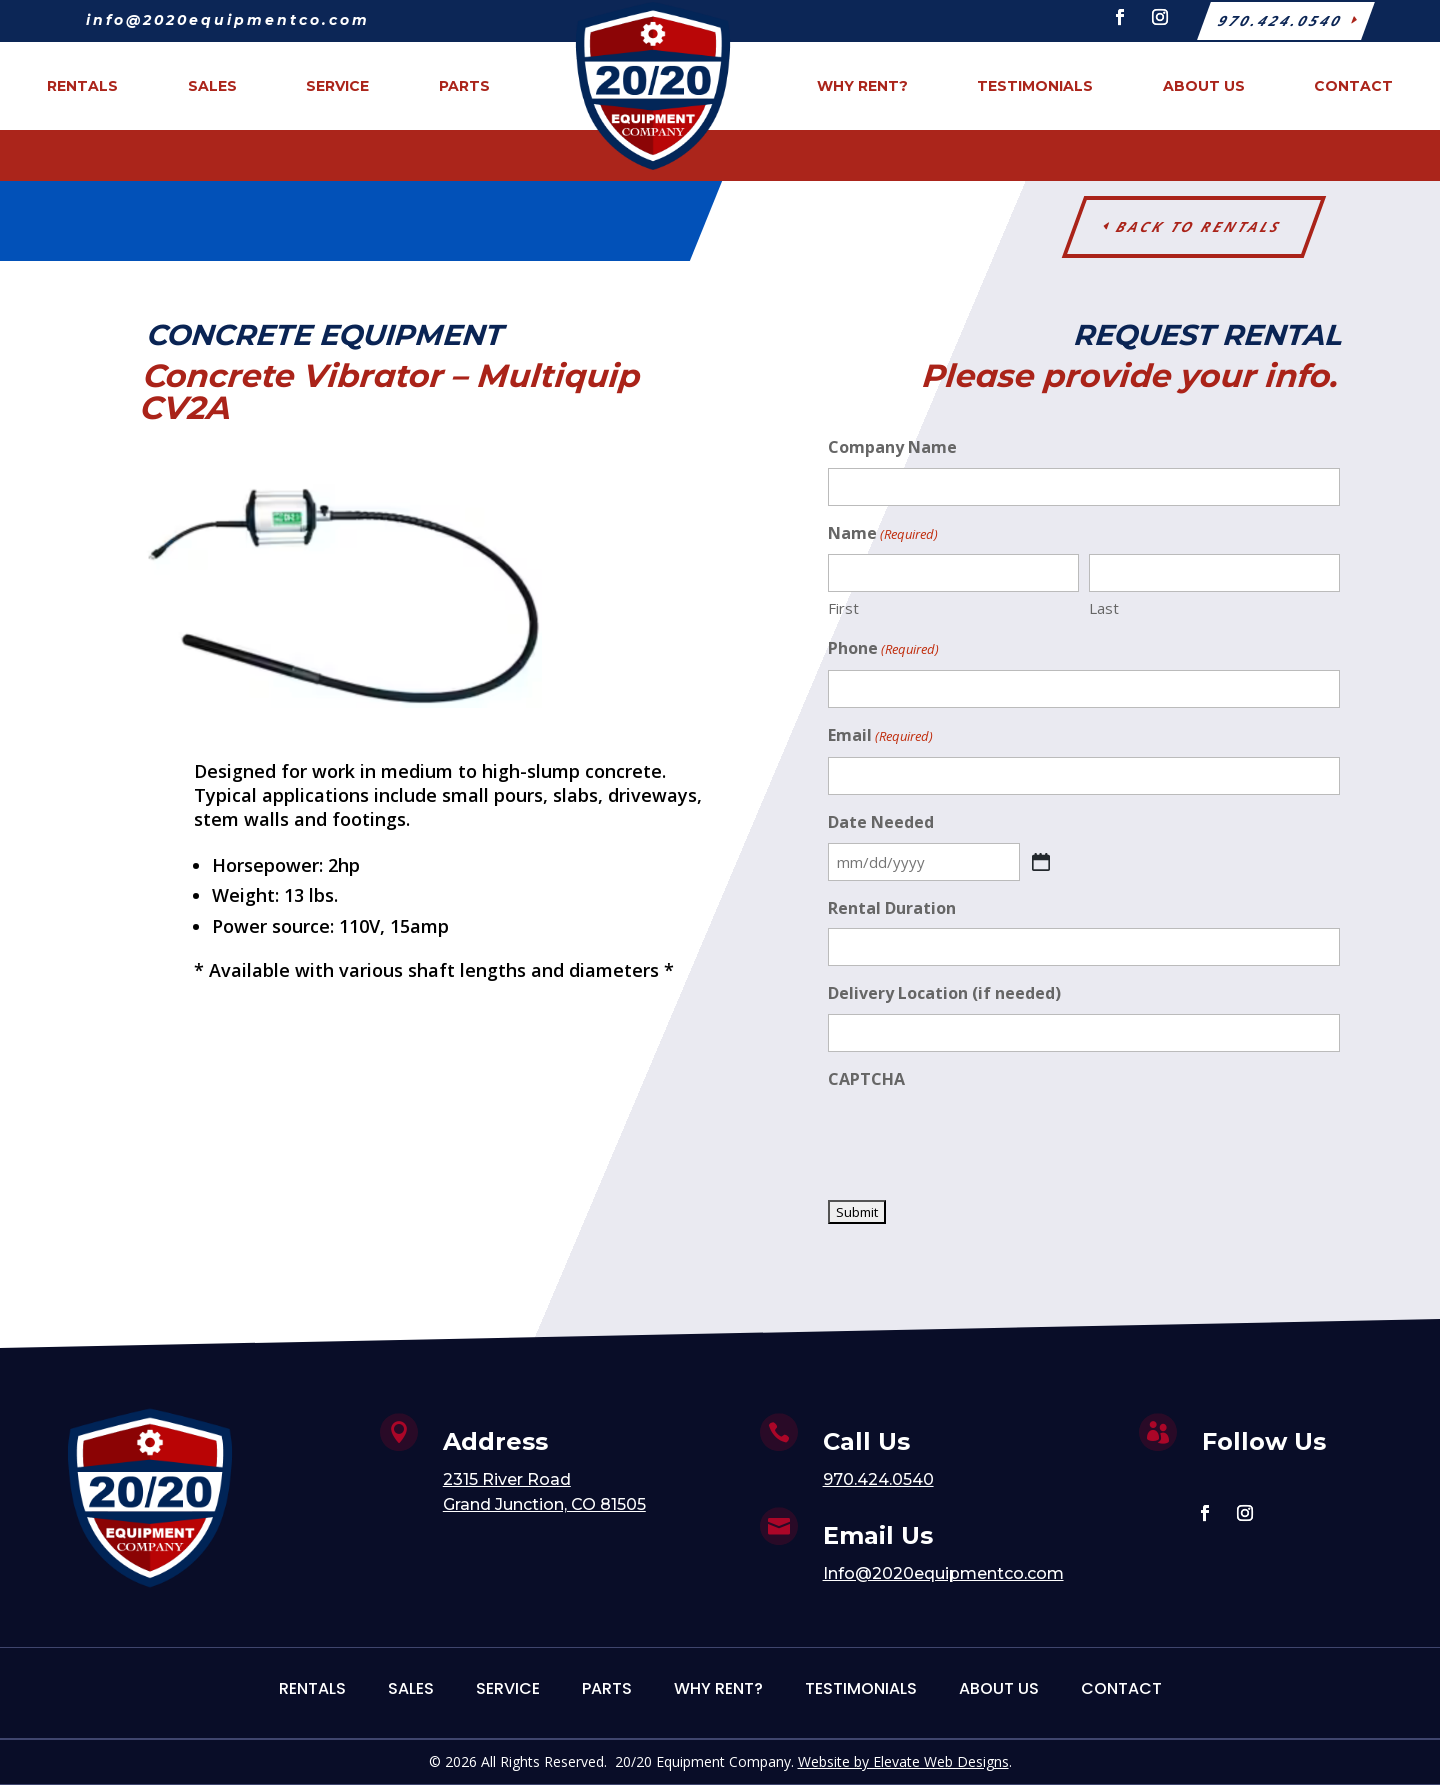 The image size is (1440, 1785). I want to click on Email, so click(880, 736).